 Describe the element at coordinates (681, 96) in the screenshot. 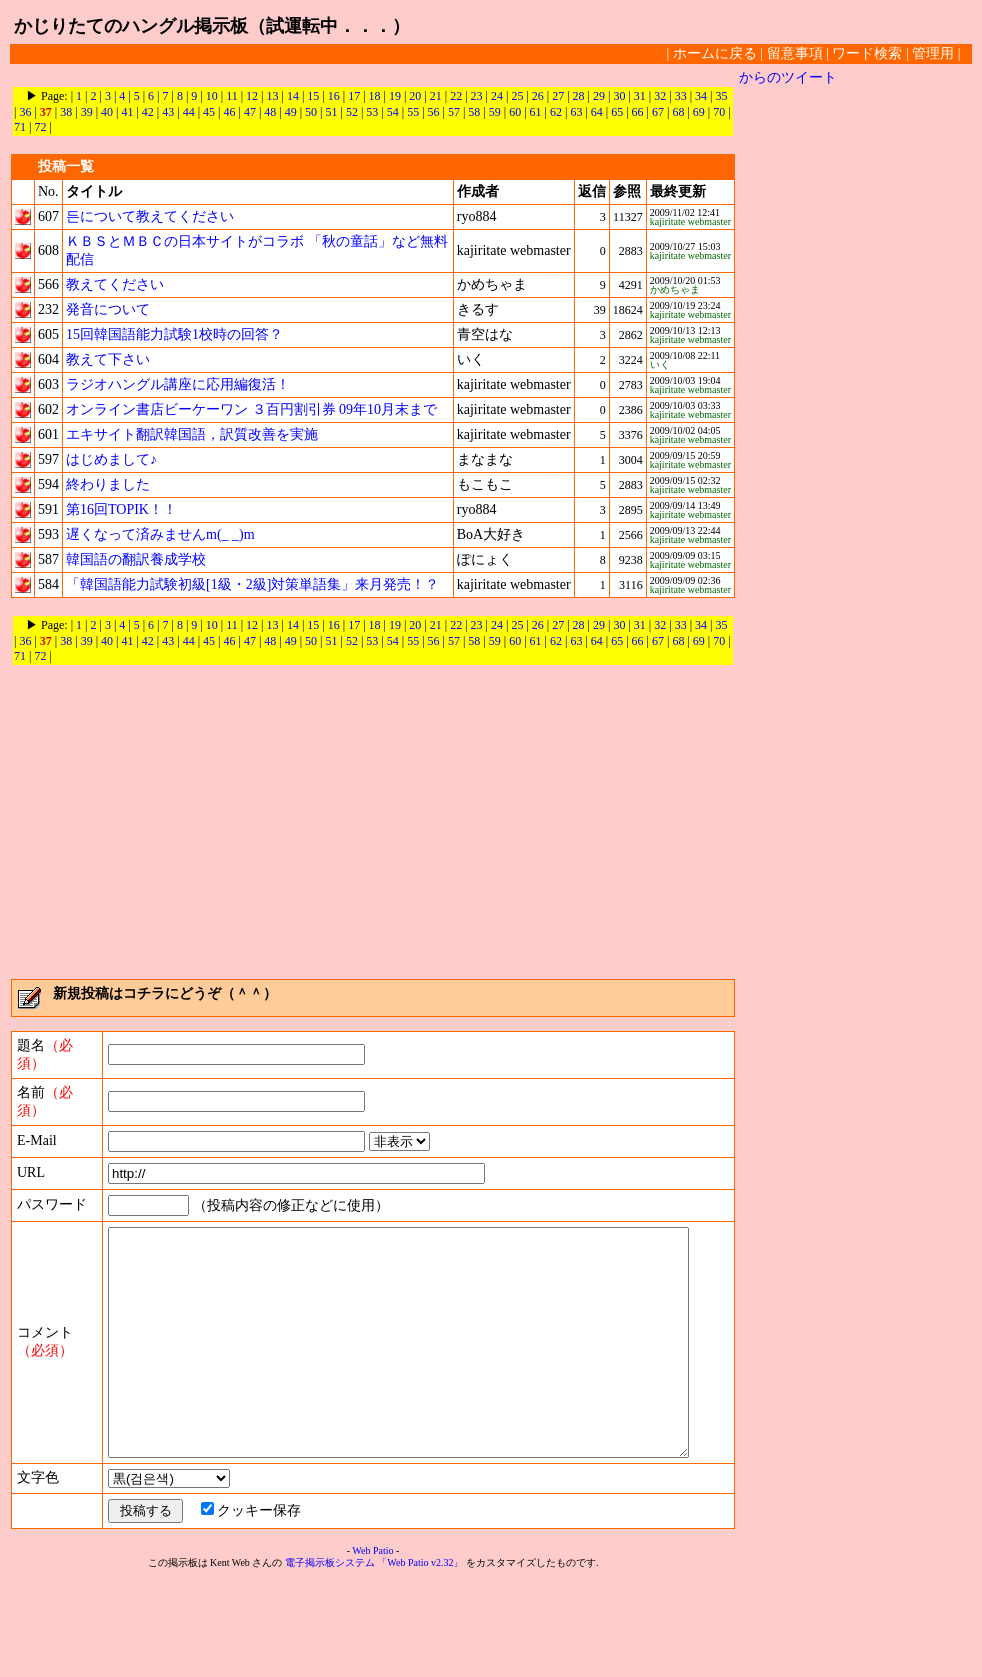

I see `33` at that location.